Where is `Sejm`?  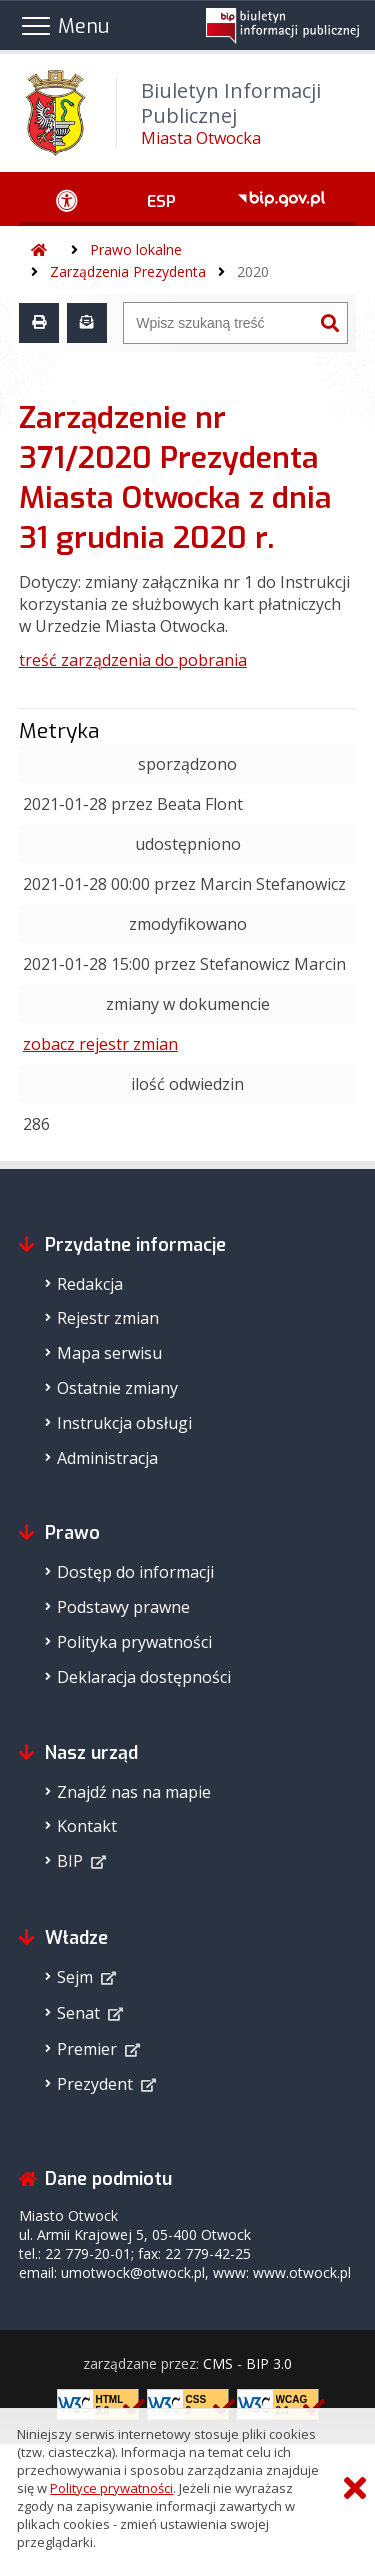 Sejm is located at coordinates (75, 1977).